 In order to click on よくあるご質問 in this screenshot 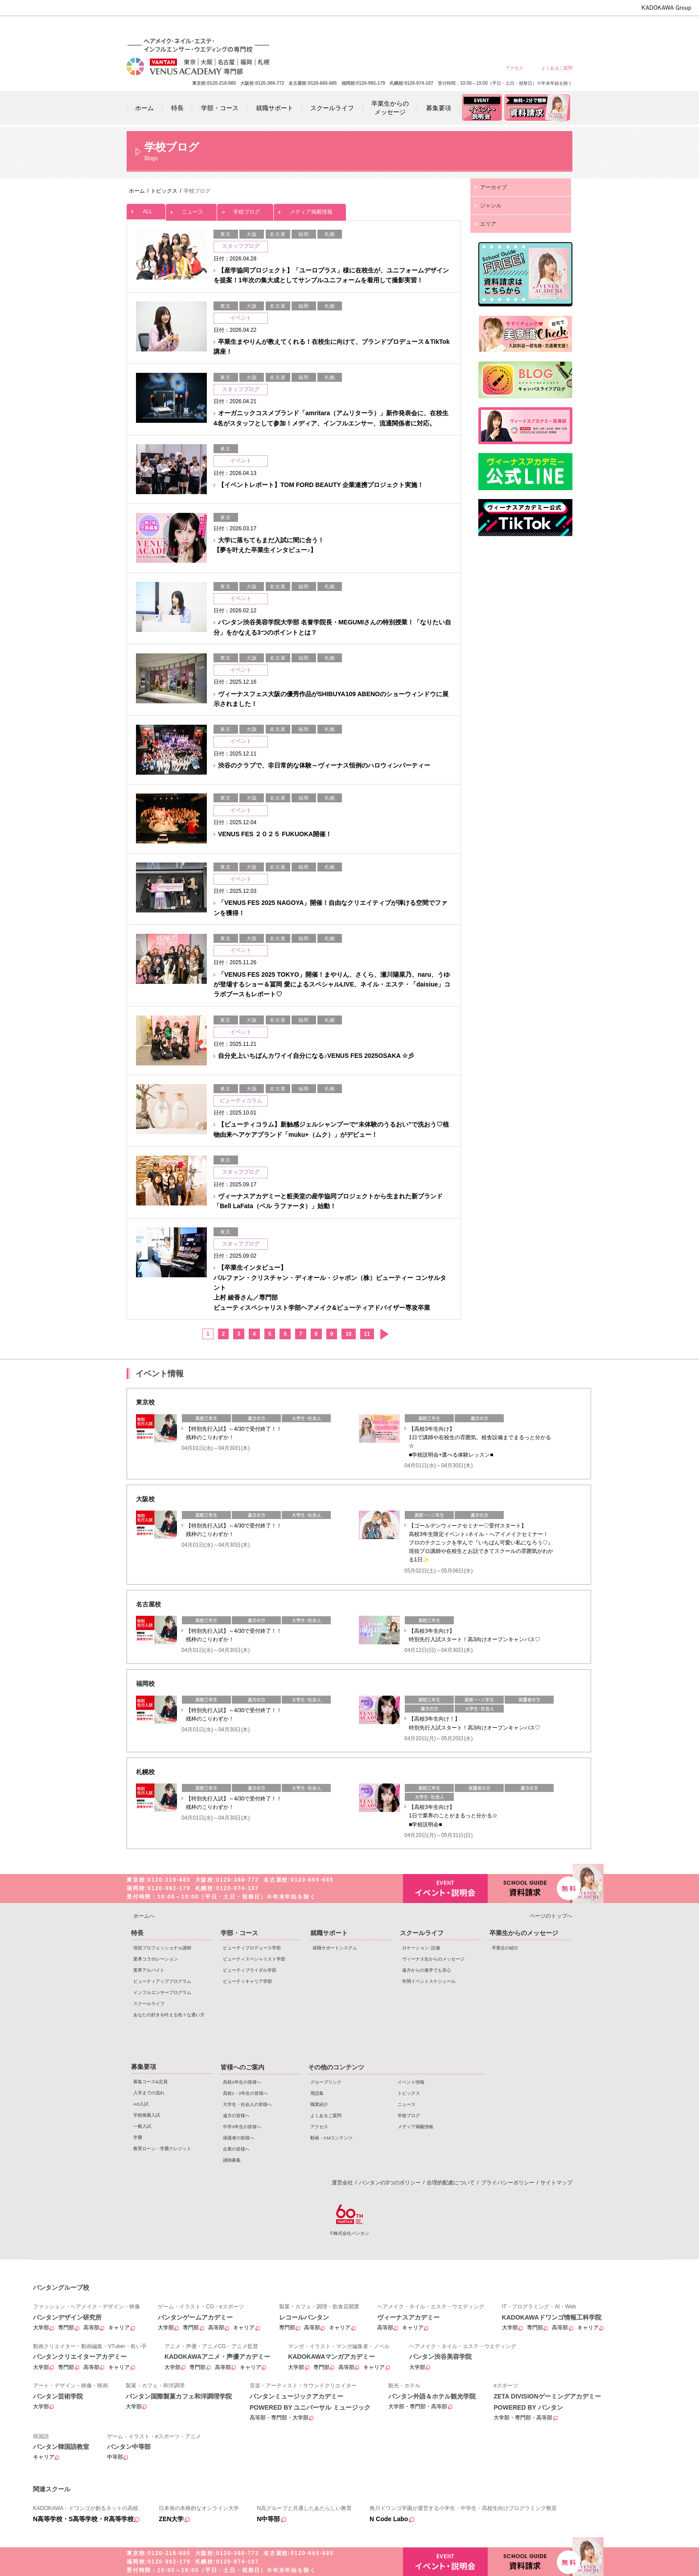, I will do `click(556, 68)`.